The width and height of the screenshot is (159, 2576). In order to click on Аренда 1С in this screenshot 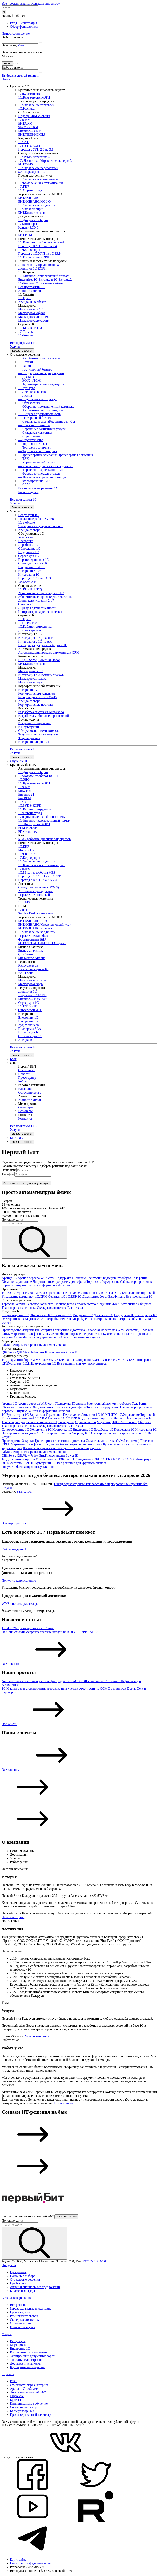, I will do `click(25, 1040)`.